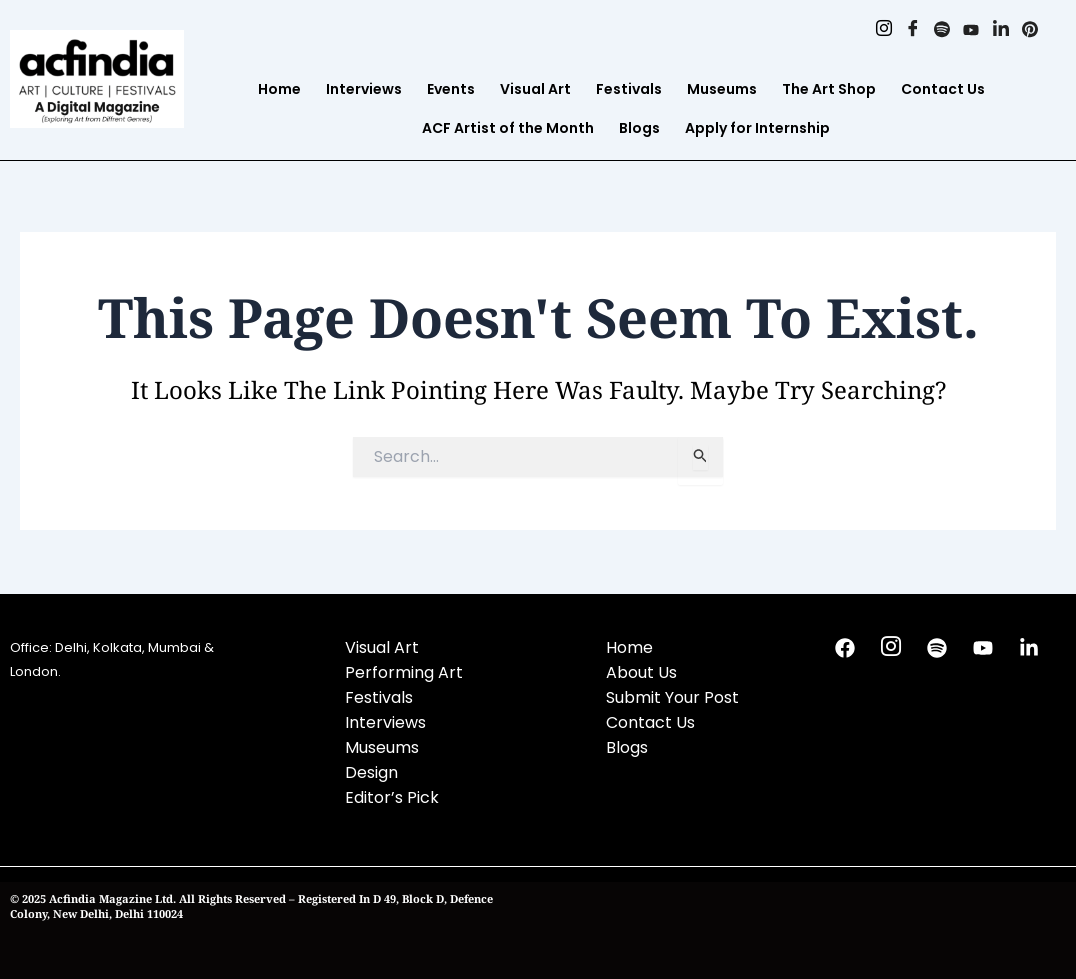  What do you see at coordinates (672, 697) in the screenshot?
I see `Submit Your Post` at bounding box center [672, 697].